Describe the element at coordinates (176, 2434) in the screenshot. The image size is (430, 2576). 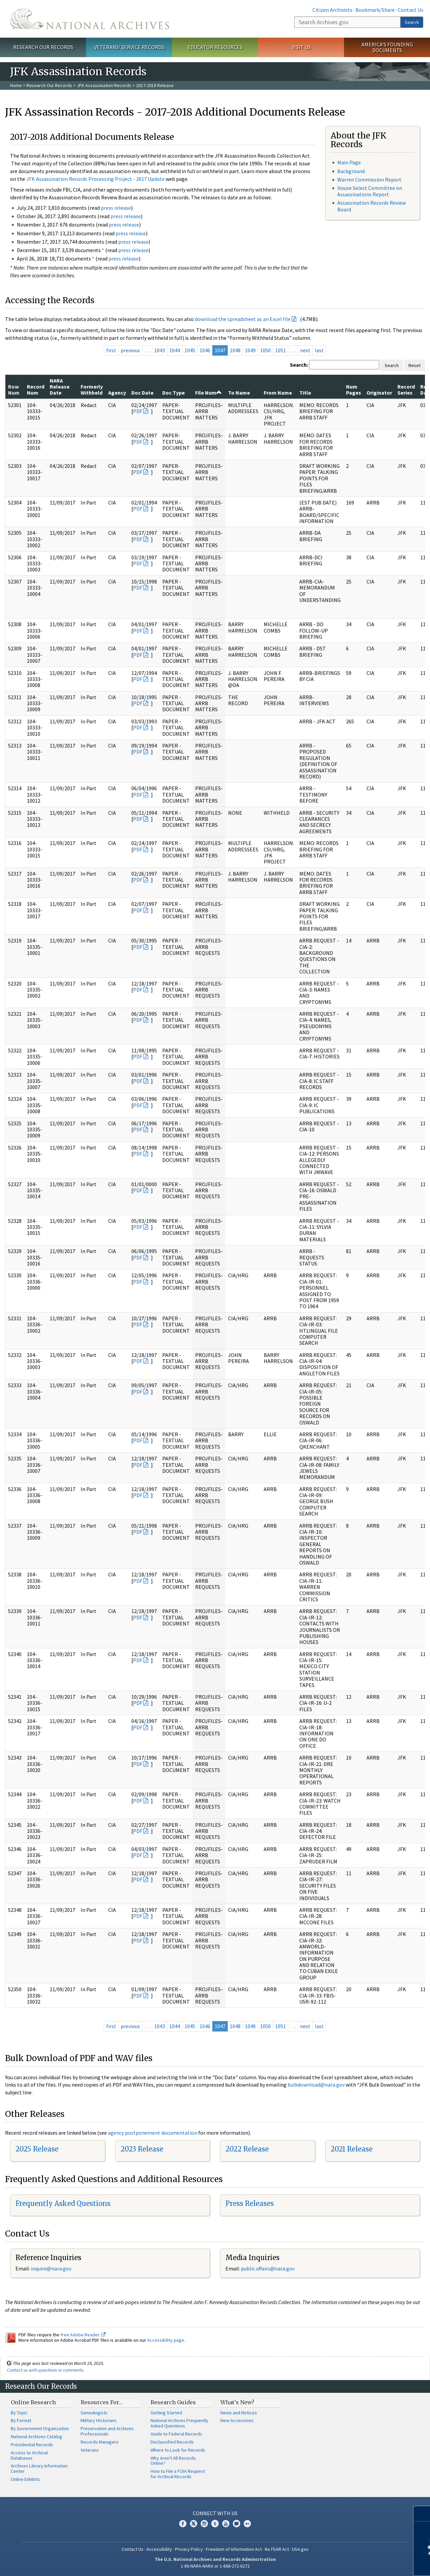
I see `Guide to Federal Records` at that location.